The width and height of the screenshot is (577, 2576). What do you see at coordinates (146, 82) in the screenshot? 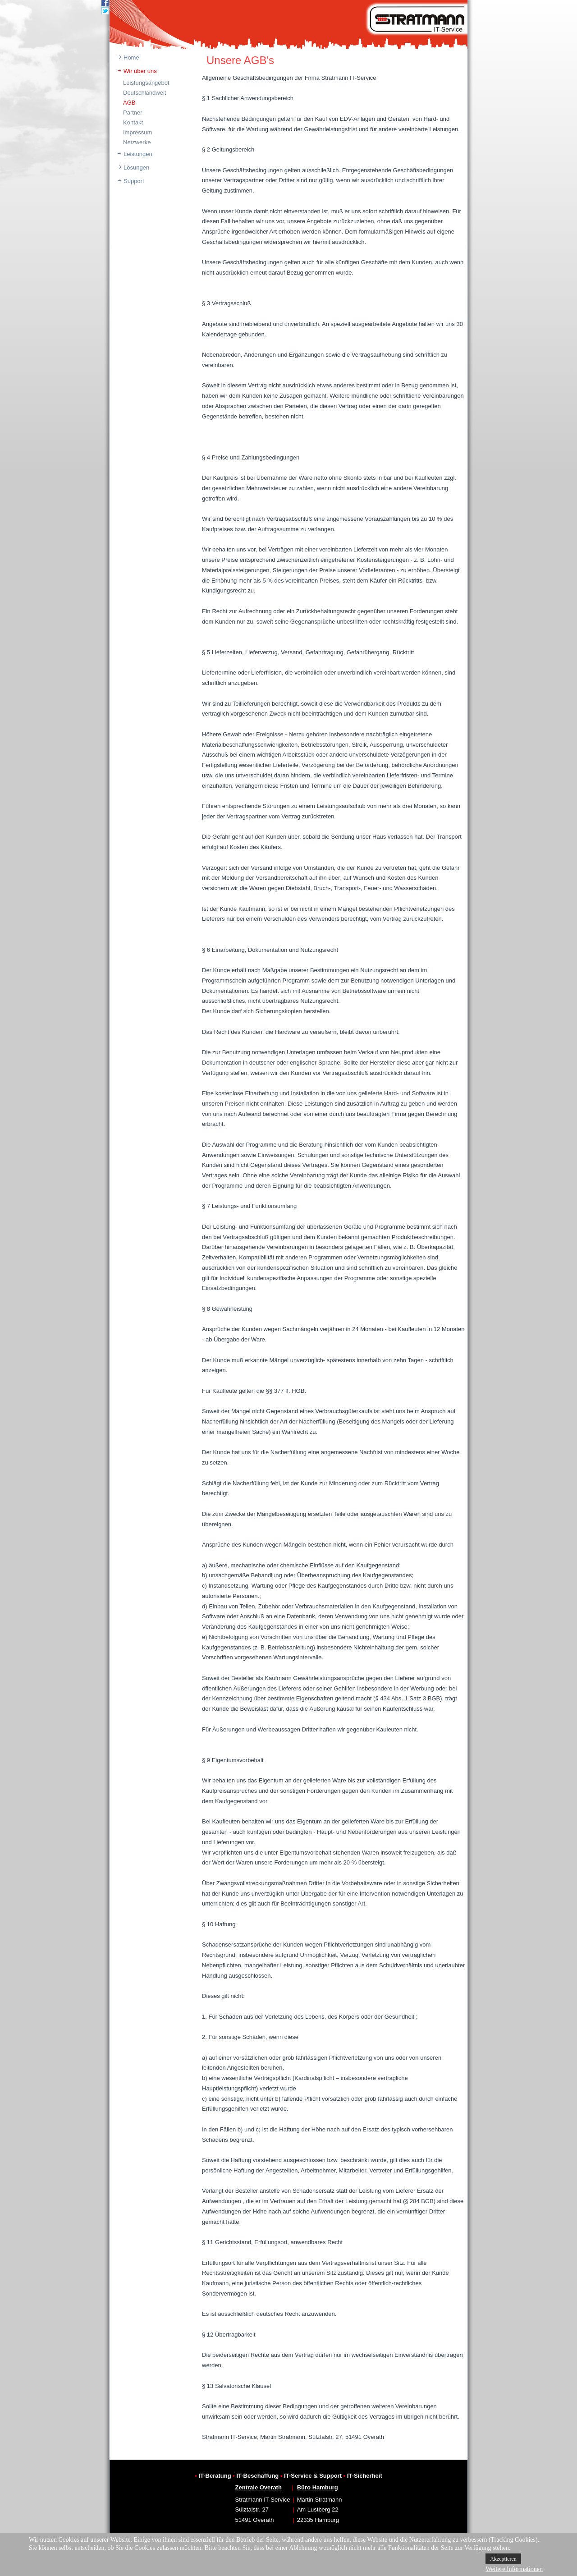
I see `Leistungsangebot` at bounding box center [146, 82].